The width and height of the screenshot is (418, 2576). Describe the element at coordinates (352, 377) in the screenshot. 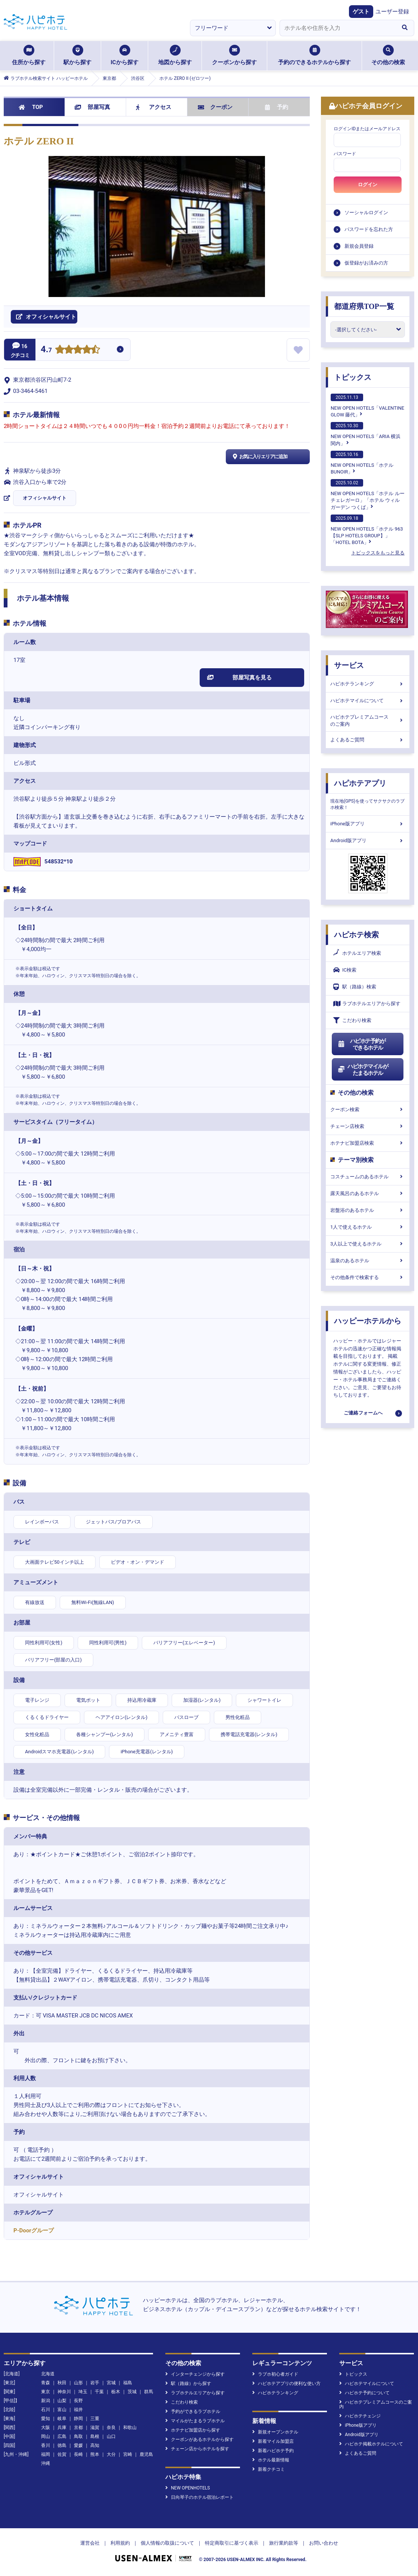

I see `トピックス` at that location.